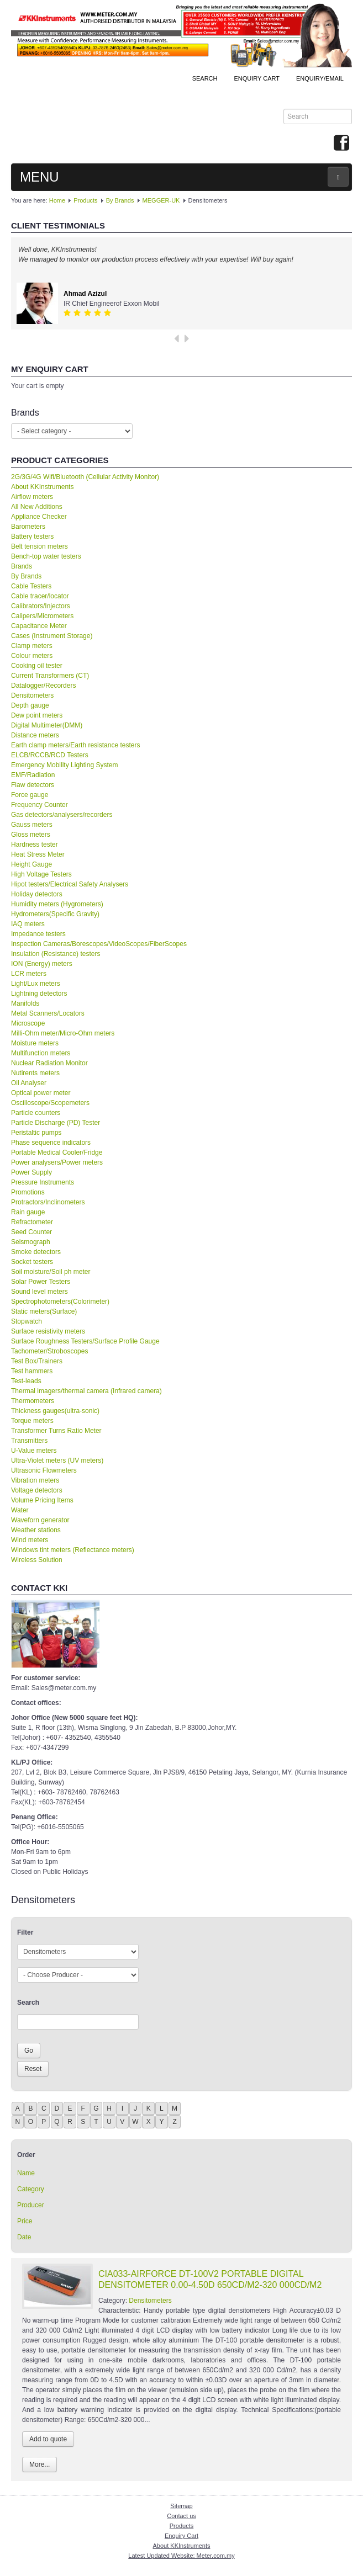  What do you see at coordinates (36, 1560) in the screenshot?
I see `Wireless Solution` at bounding box center [36, 1560].